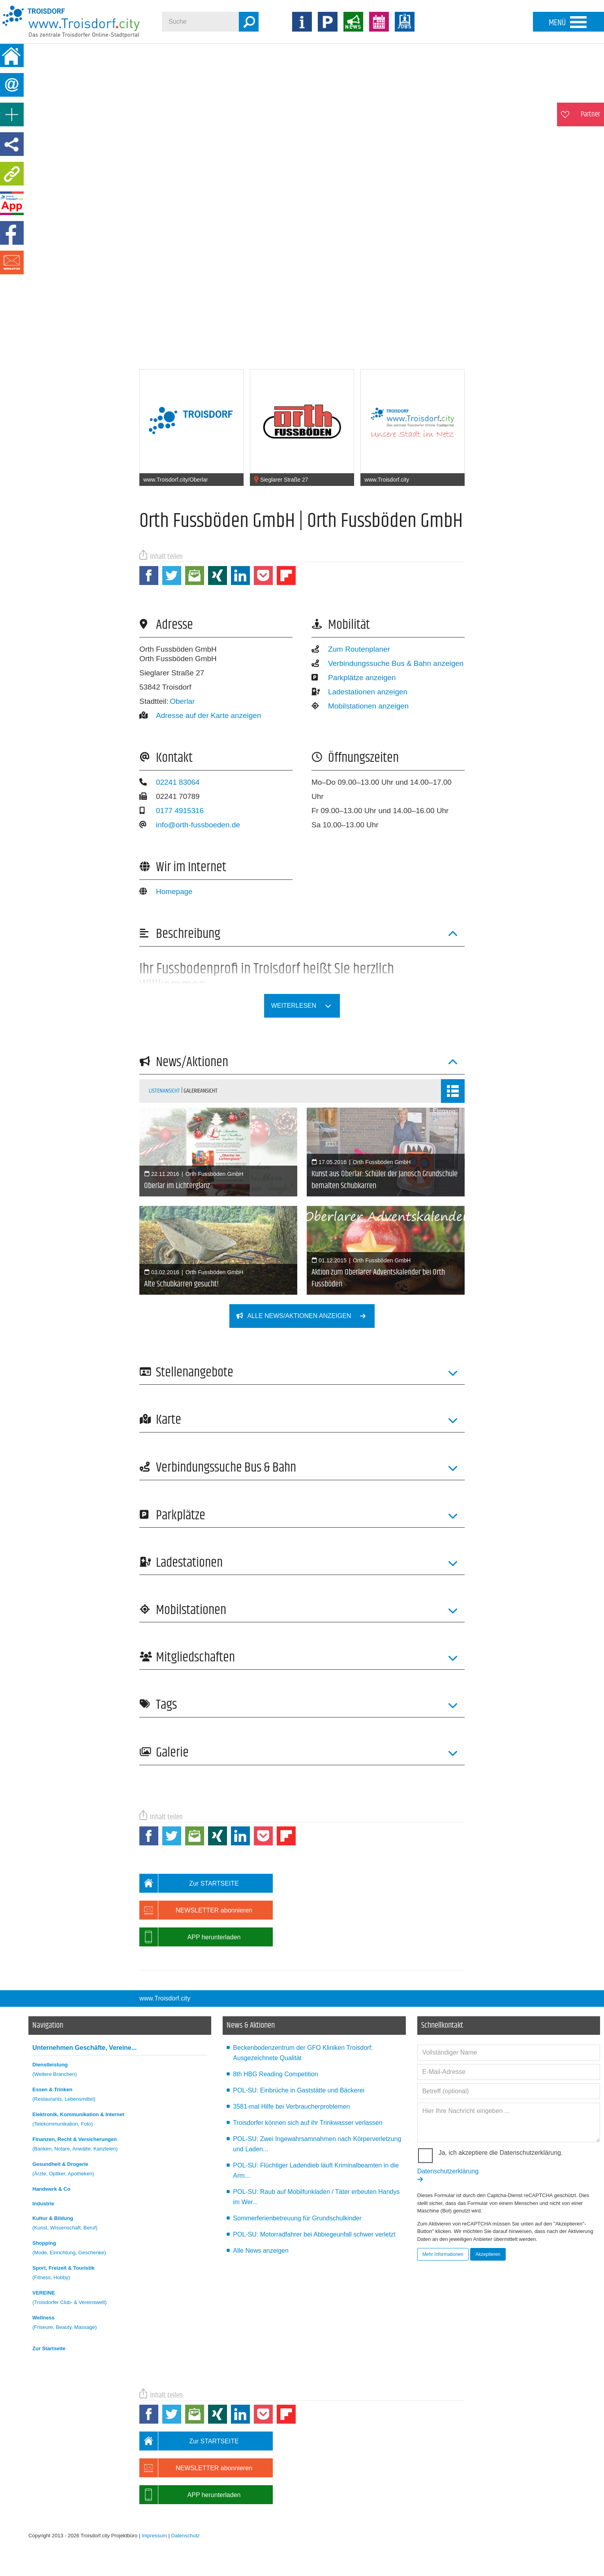 The height and width of the screenshot is (2576, 604). I want to click on Finanzen, Recht & Versicherungen, so click(119, 2145).